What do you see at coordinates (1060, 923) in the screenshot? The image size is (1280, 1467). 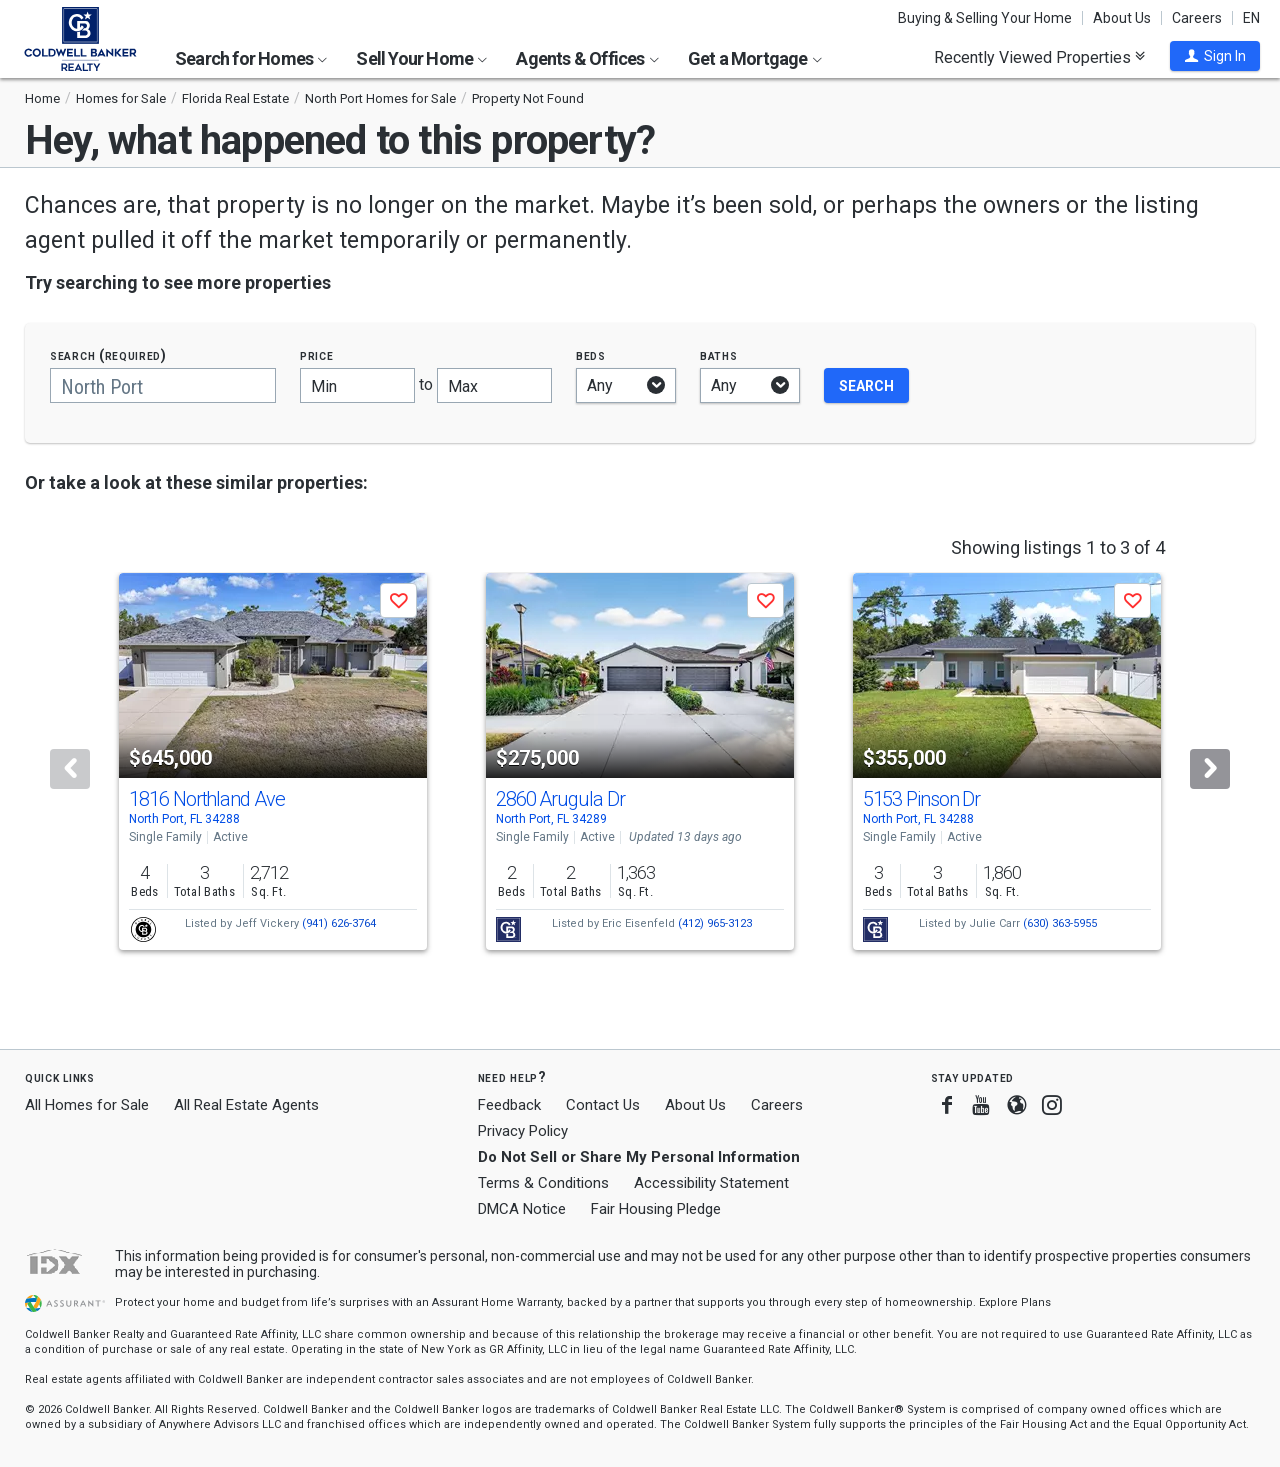 I see `(630) 363-5955` at bounding box center [1060, 923].